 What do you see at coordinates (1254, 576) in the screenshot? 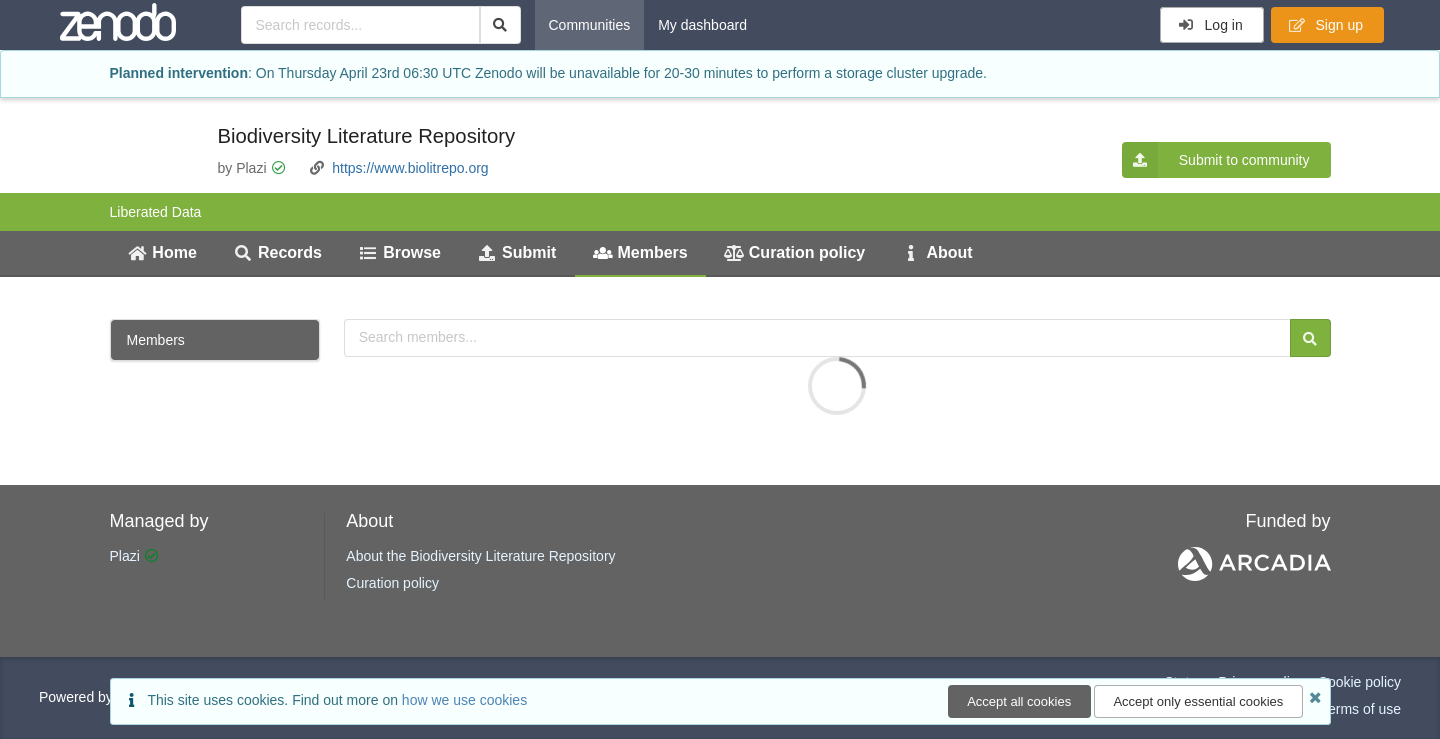
I see `[ARCADIA]` at bounding box center [1254, 576].